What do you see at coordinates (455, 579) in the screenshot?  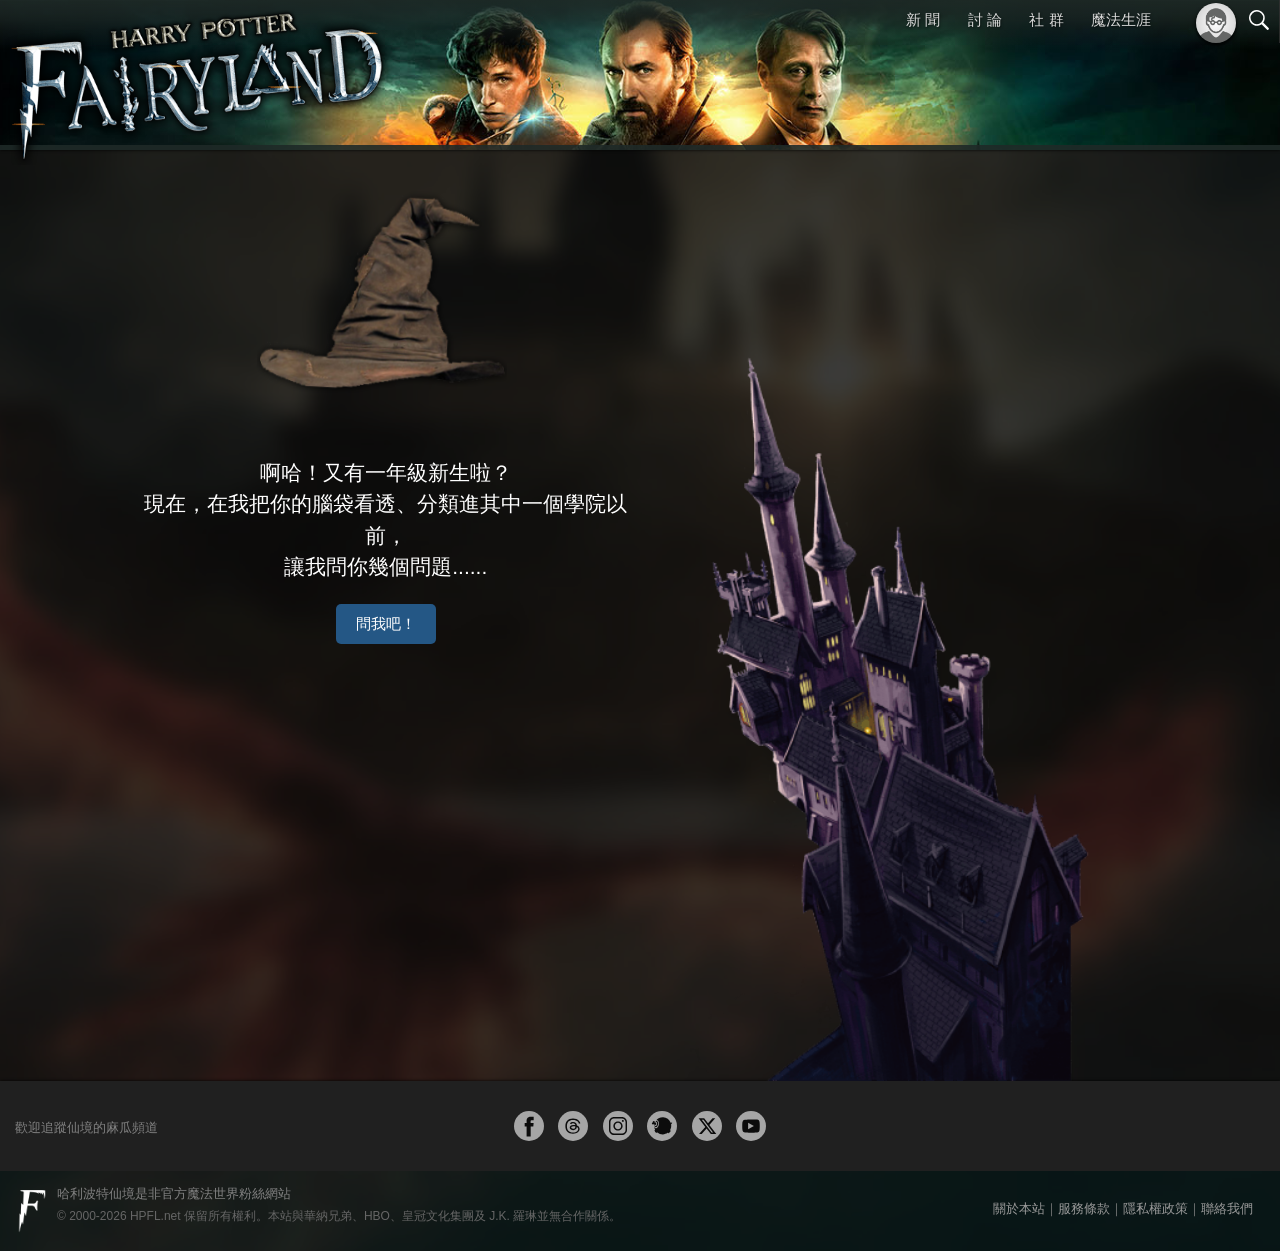 I see `問我吧！` at bounding box center [455, 579].